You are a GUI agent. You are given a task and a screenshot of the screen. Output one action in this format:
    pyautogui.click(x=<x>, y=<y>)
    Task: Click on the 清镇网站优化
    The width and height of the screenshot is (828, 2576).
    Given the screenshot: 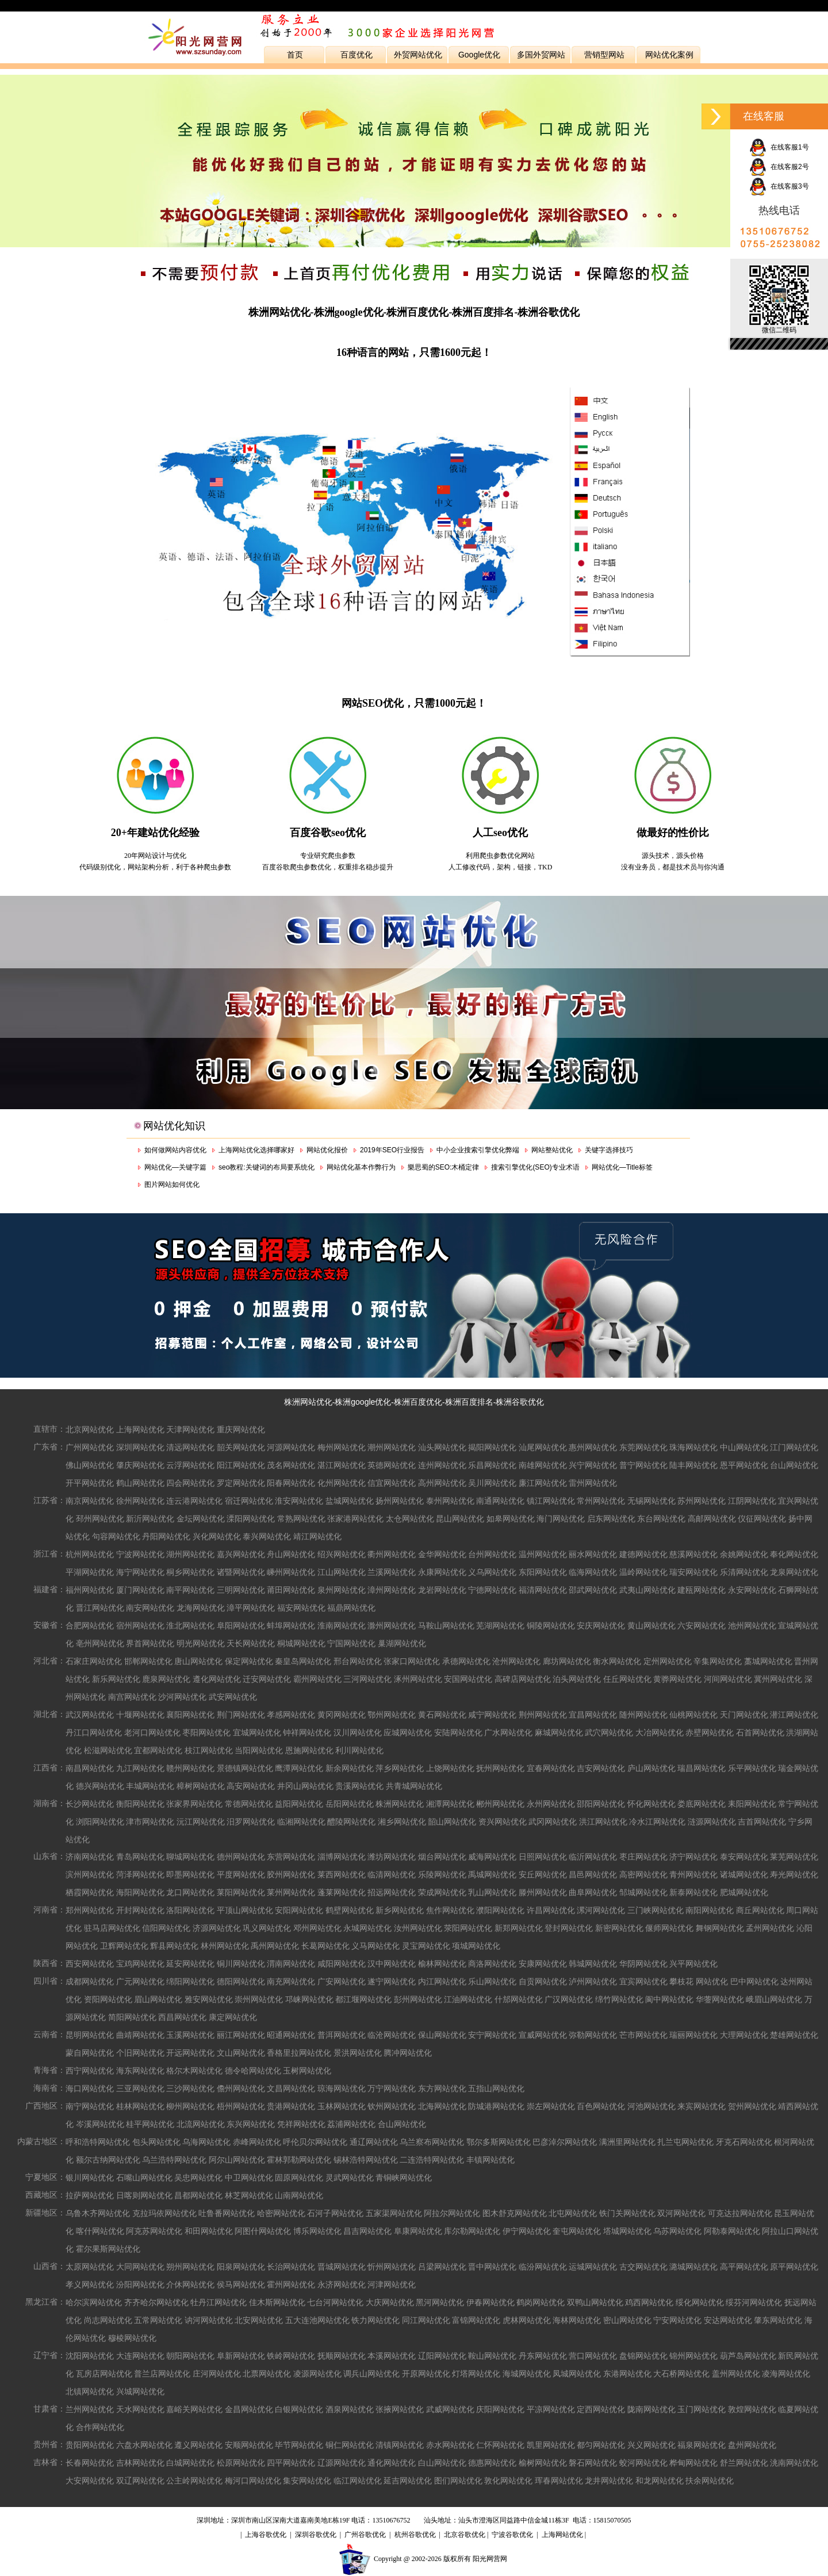 What is the action you would take?
    pyautogui.click(x=399, y=2445)
    